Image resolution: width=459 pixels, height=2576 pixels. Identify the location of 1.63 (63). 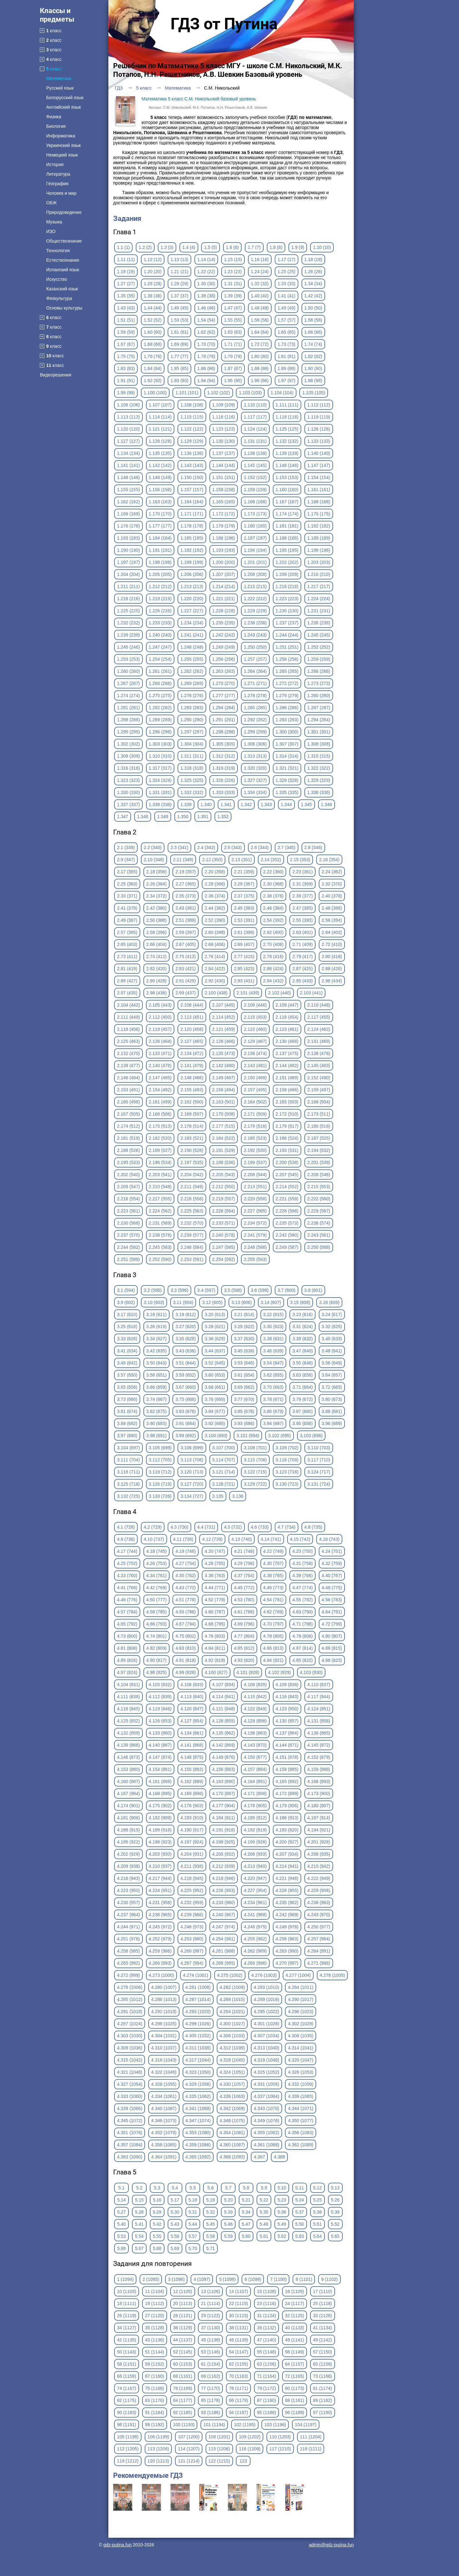
(233, 332).